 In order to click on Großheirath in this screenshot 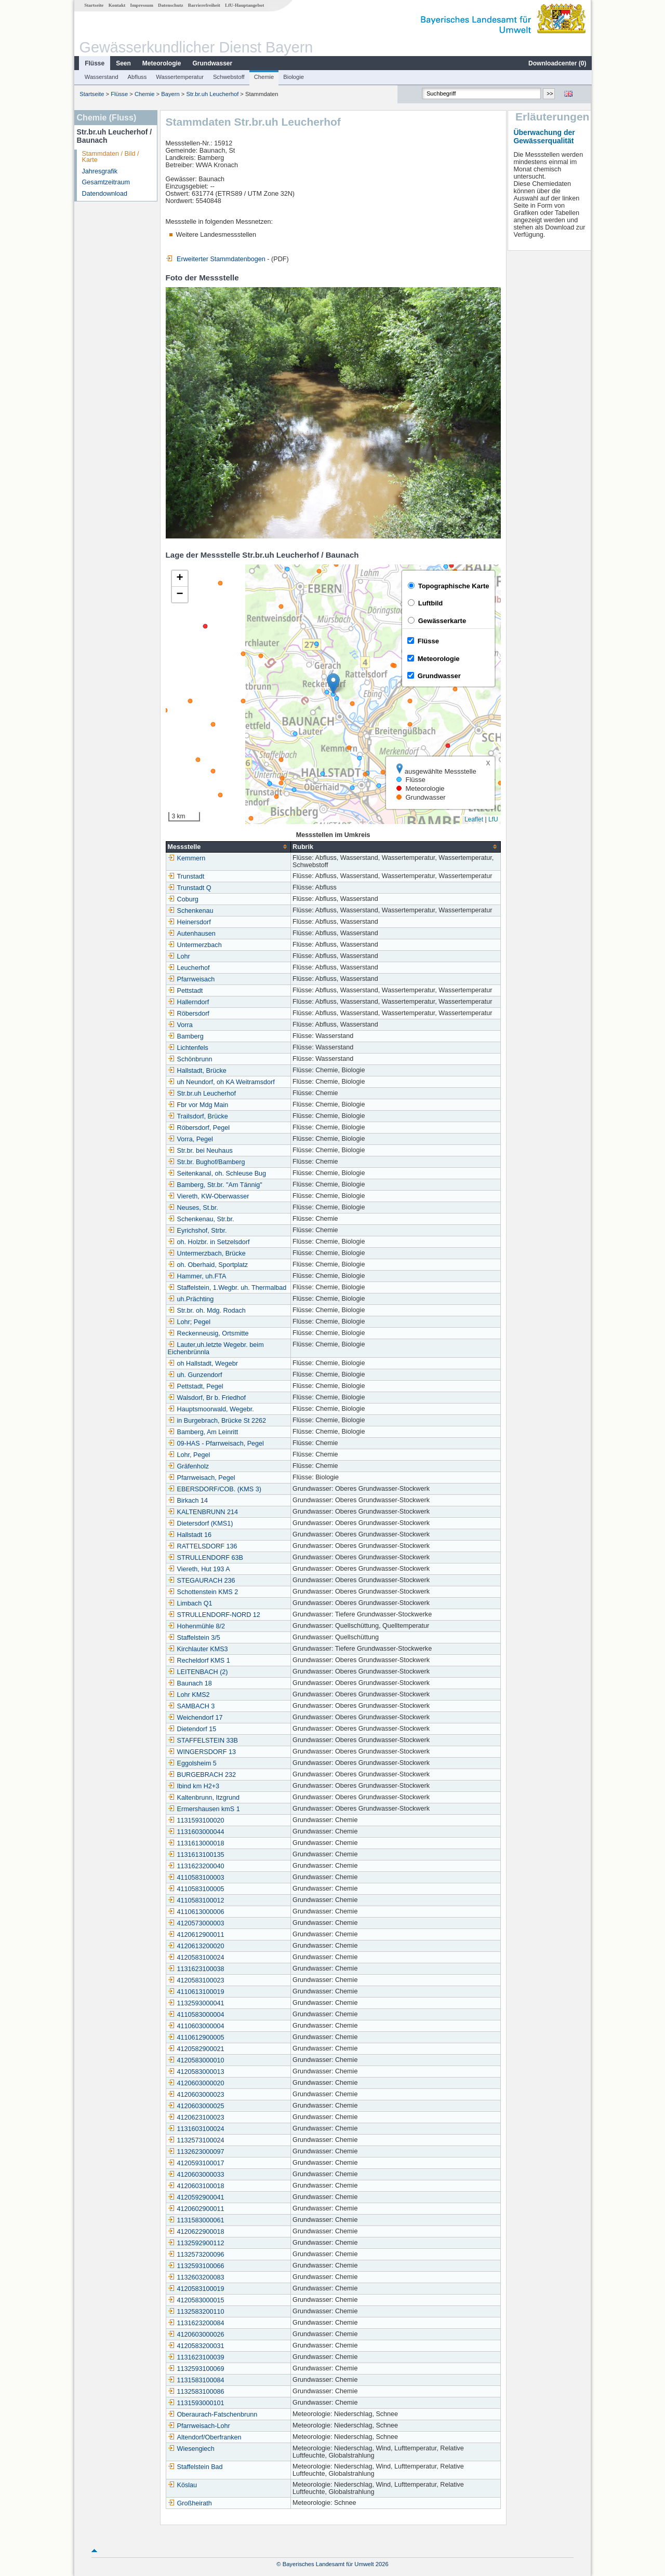, I will do `click(189, 2503)`.